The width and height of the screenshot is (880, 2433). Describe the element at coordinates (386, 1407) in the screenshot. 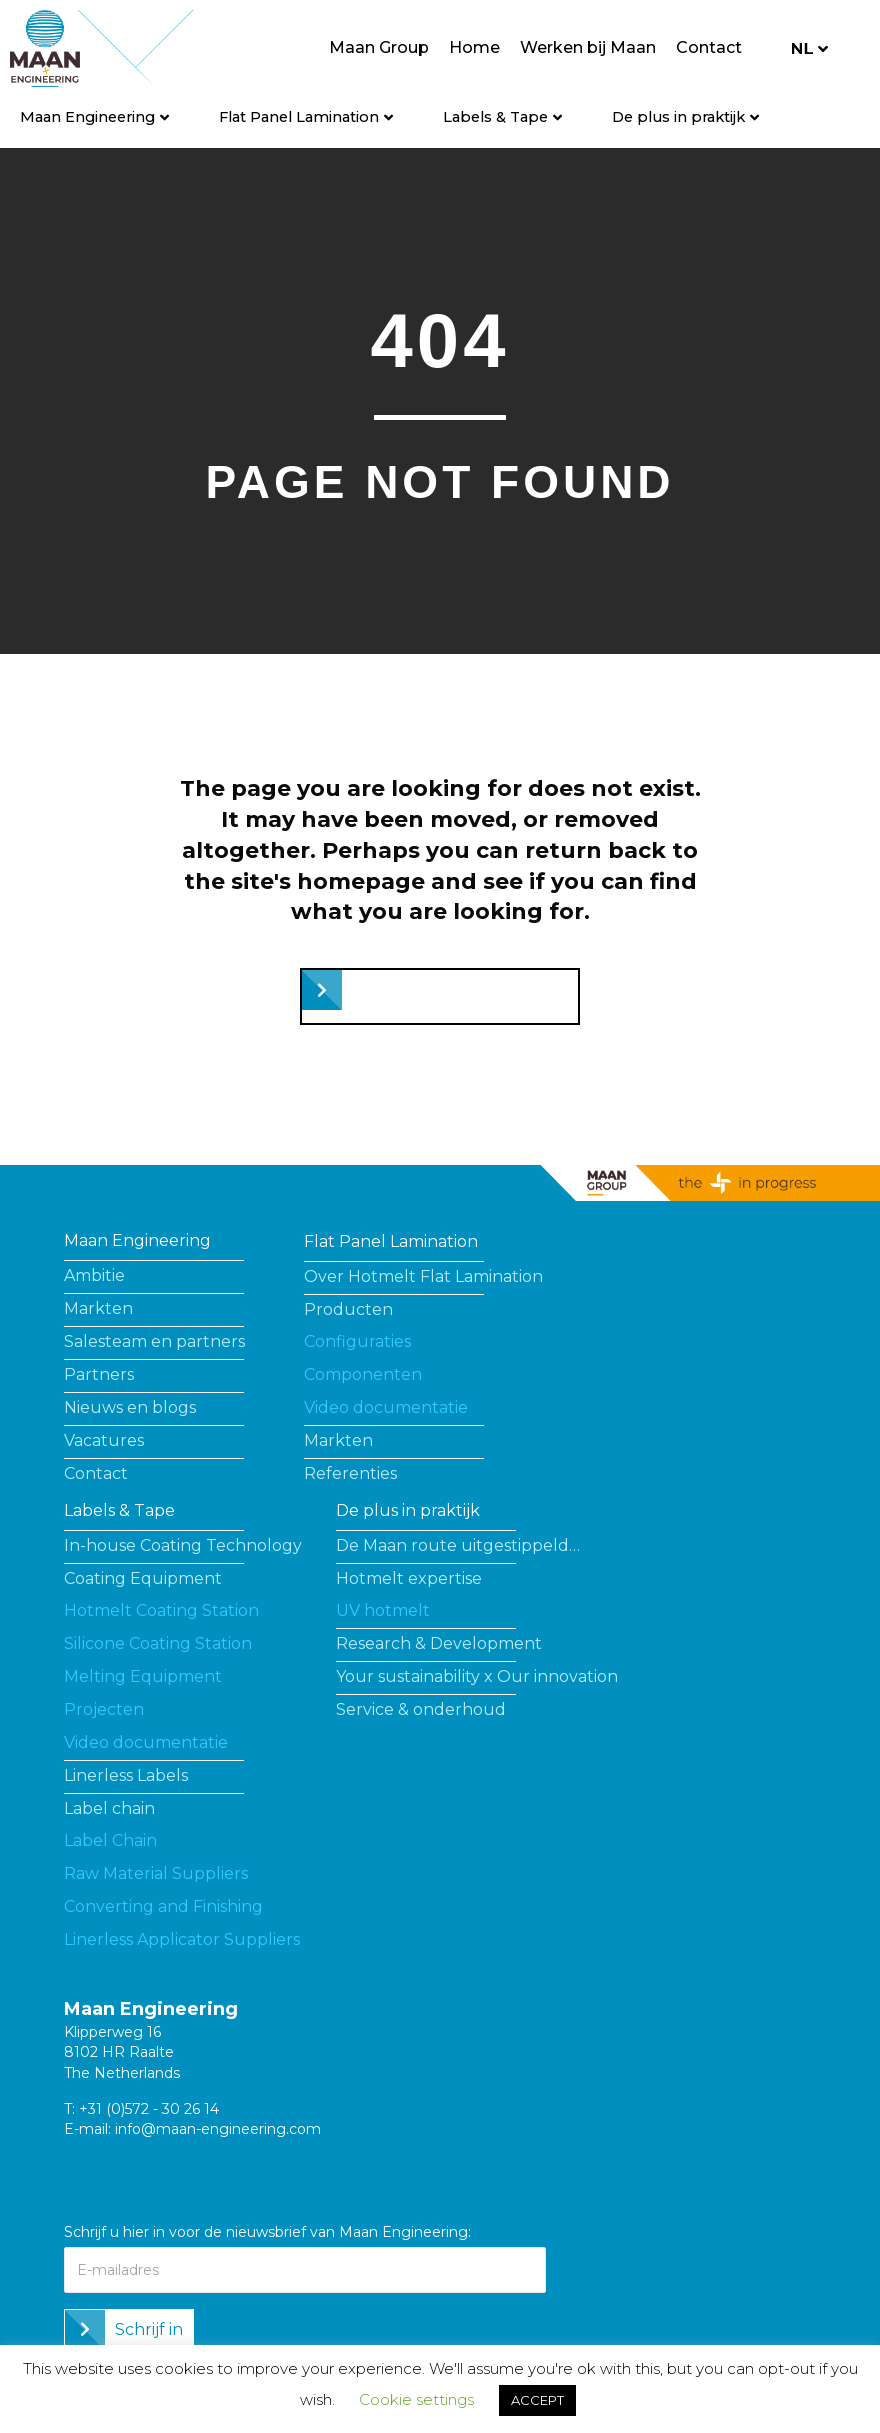

I see `Video documentatie` at that location.